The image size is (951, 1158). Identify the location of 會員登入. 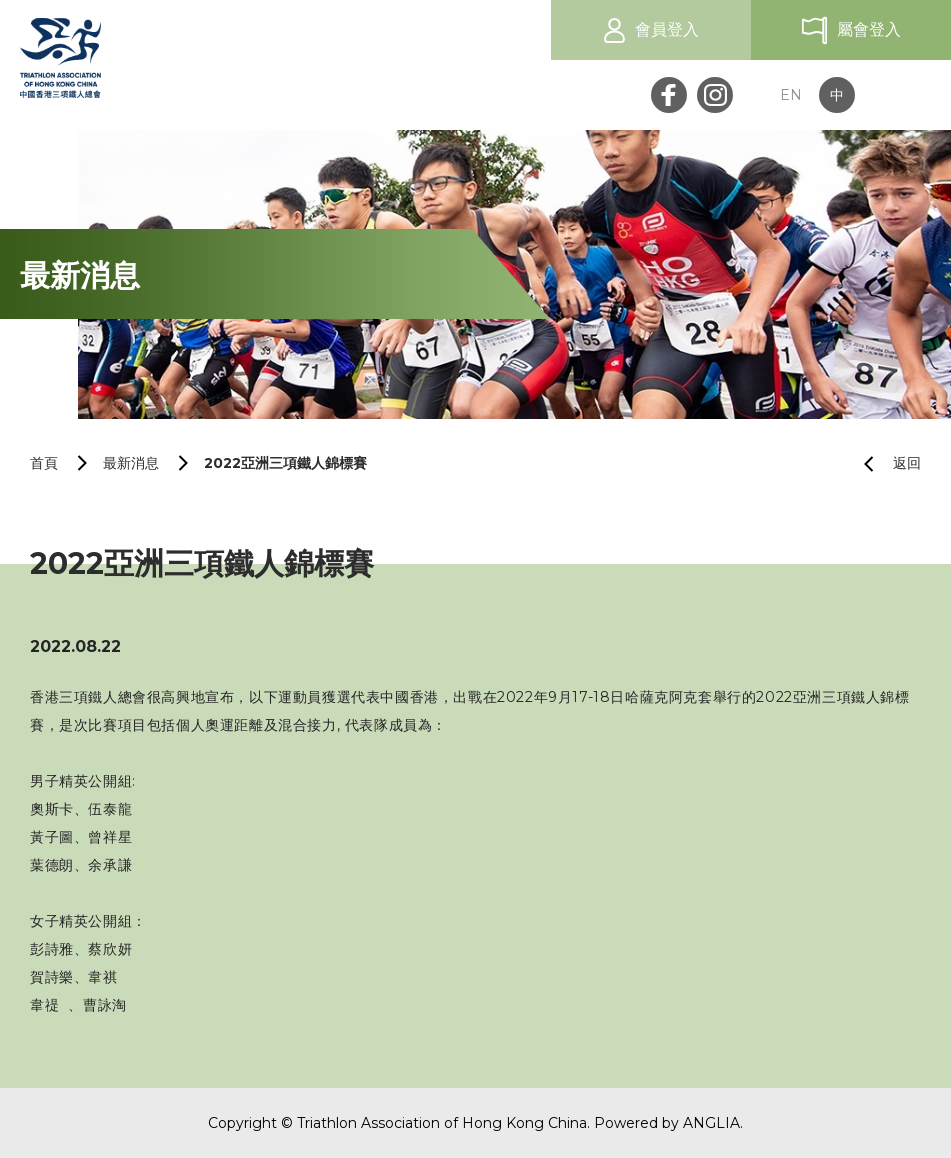
(667, 29).